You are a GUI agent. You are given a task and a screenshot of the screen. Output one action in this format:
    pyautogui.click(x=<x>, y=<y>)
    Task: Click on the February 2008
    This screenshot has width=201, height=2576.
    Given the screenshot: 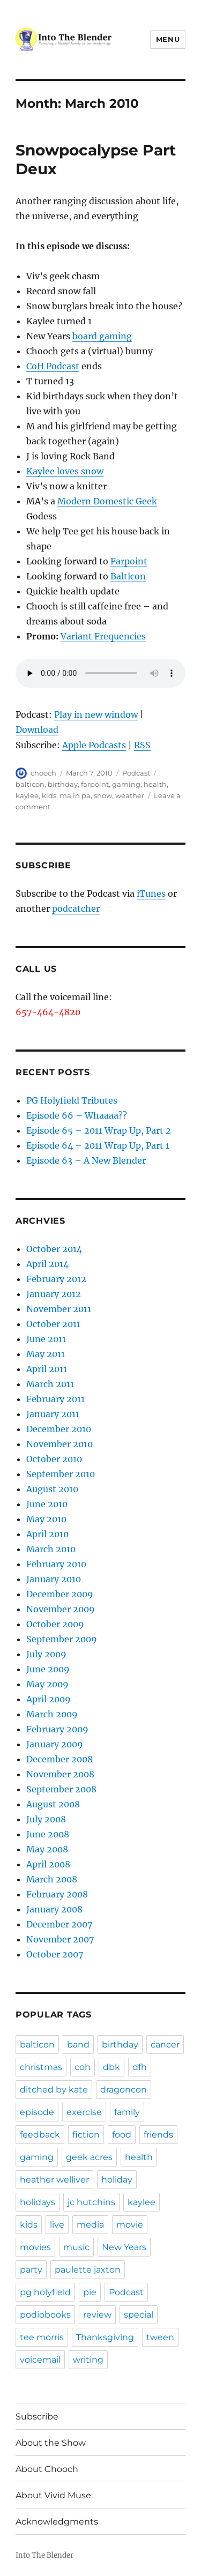 What is the action you would take?
    pyautogui.click(x=57, y=1894)
    